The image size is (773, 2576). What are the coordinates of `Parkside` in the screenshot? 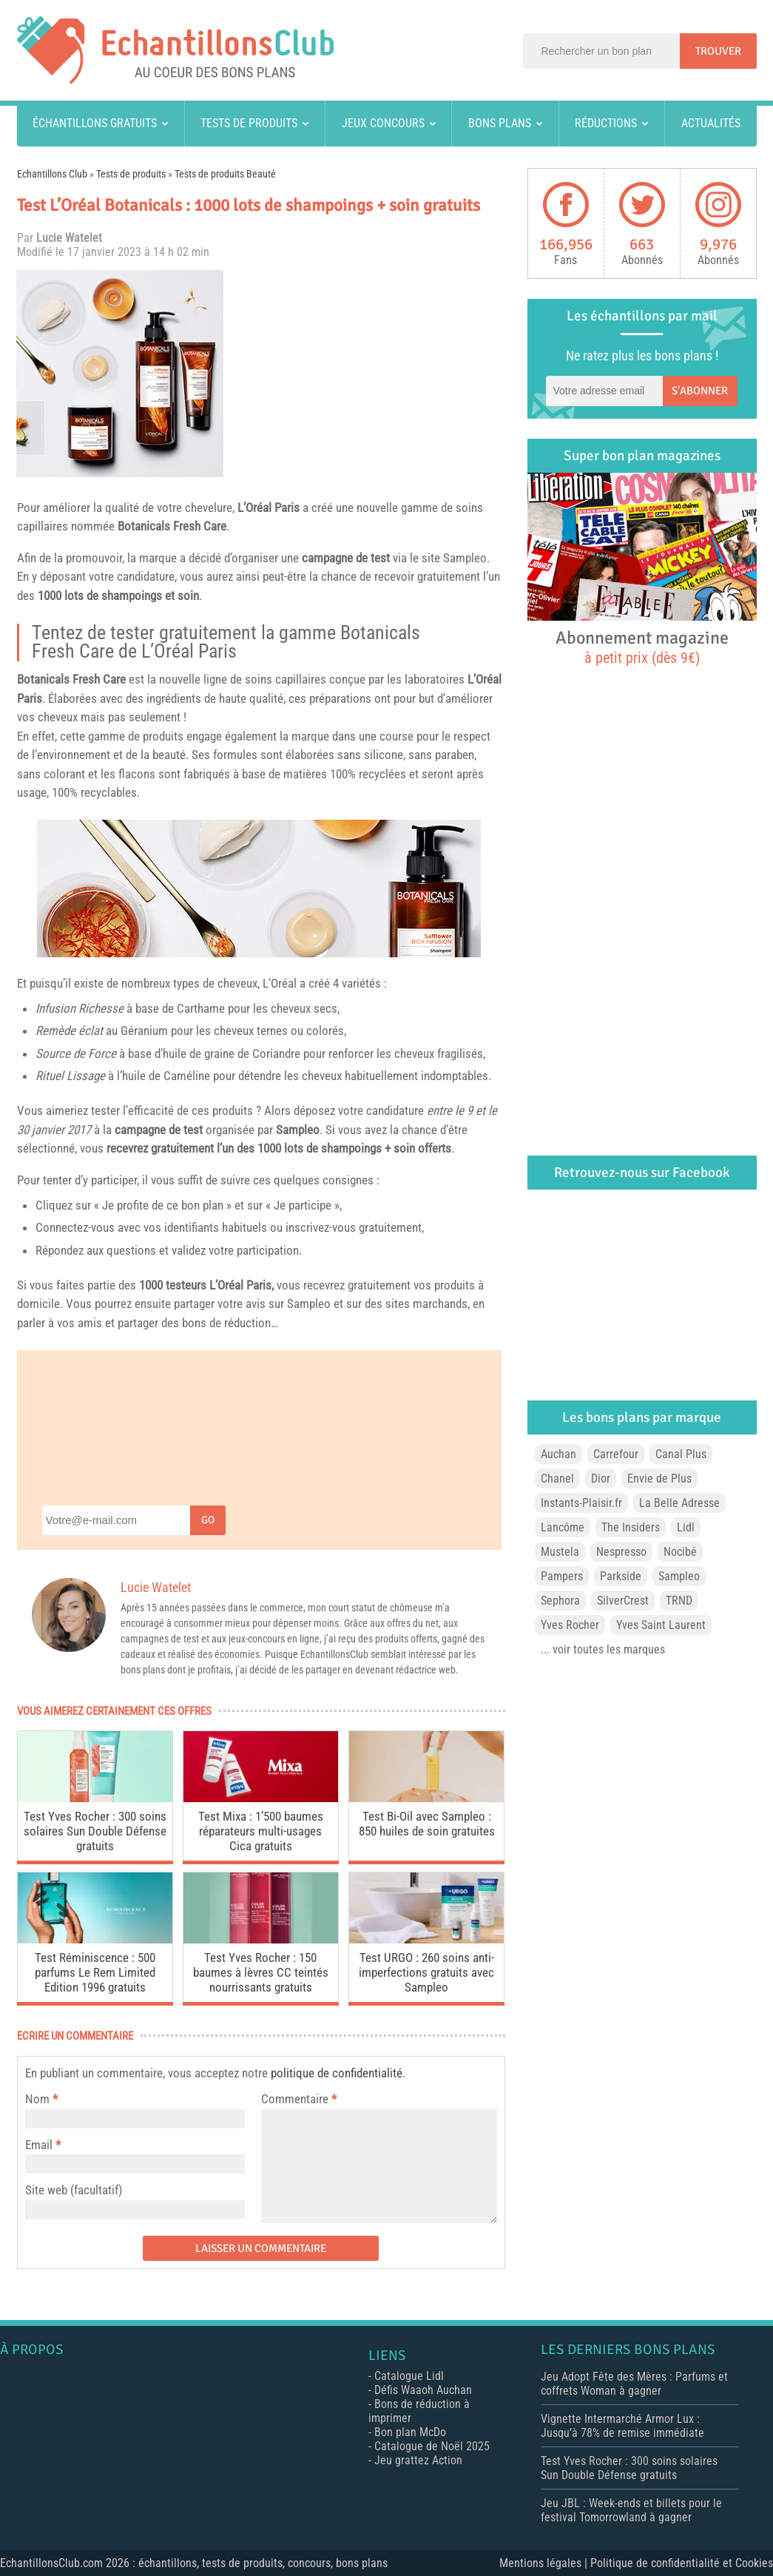 It's located at (620, 1576).